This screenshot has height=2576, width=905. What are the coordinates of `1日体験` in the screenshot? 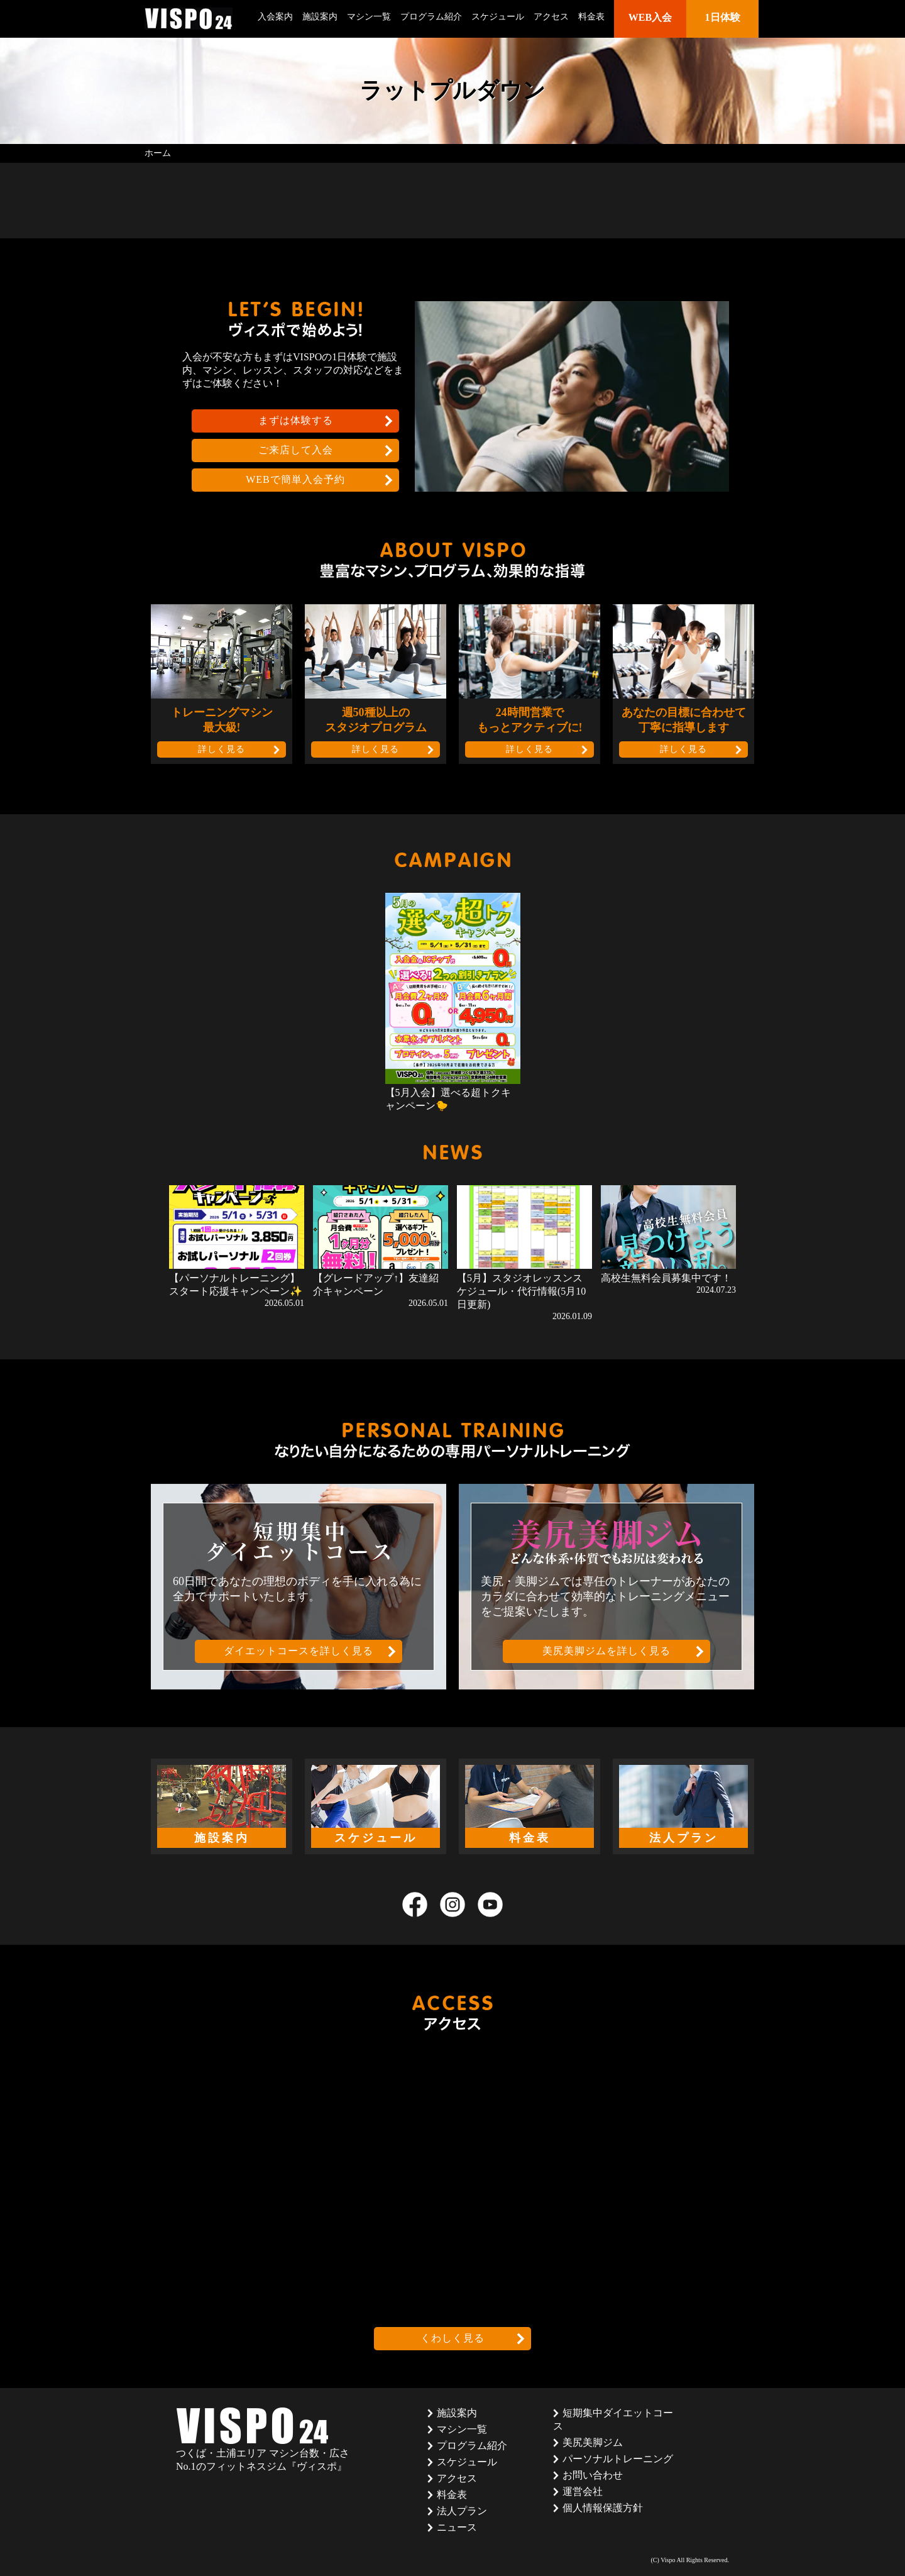 It's located at (722, 17).